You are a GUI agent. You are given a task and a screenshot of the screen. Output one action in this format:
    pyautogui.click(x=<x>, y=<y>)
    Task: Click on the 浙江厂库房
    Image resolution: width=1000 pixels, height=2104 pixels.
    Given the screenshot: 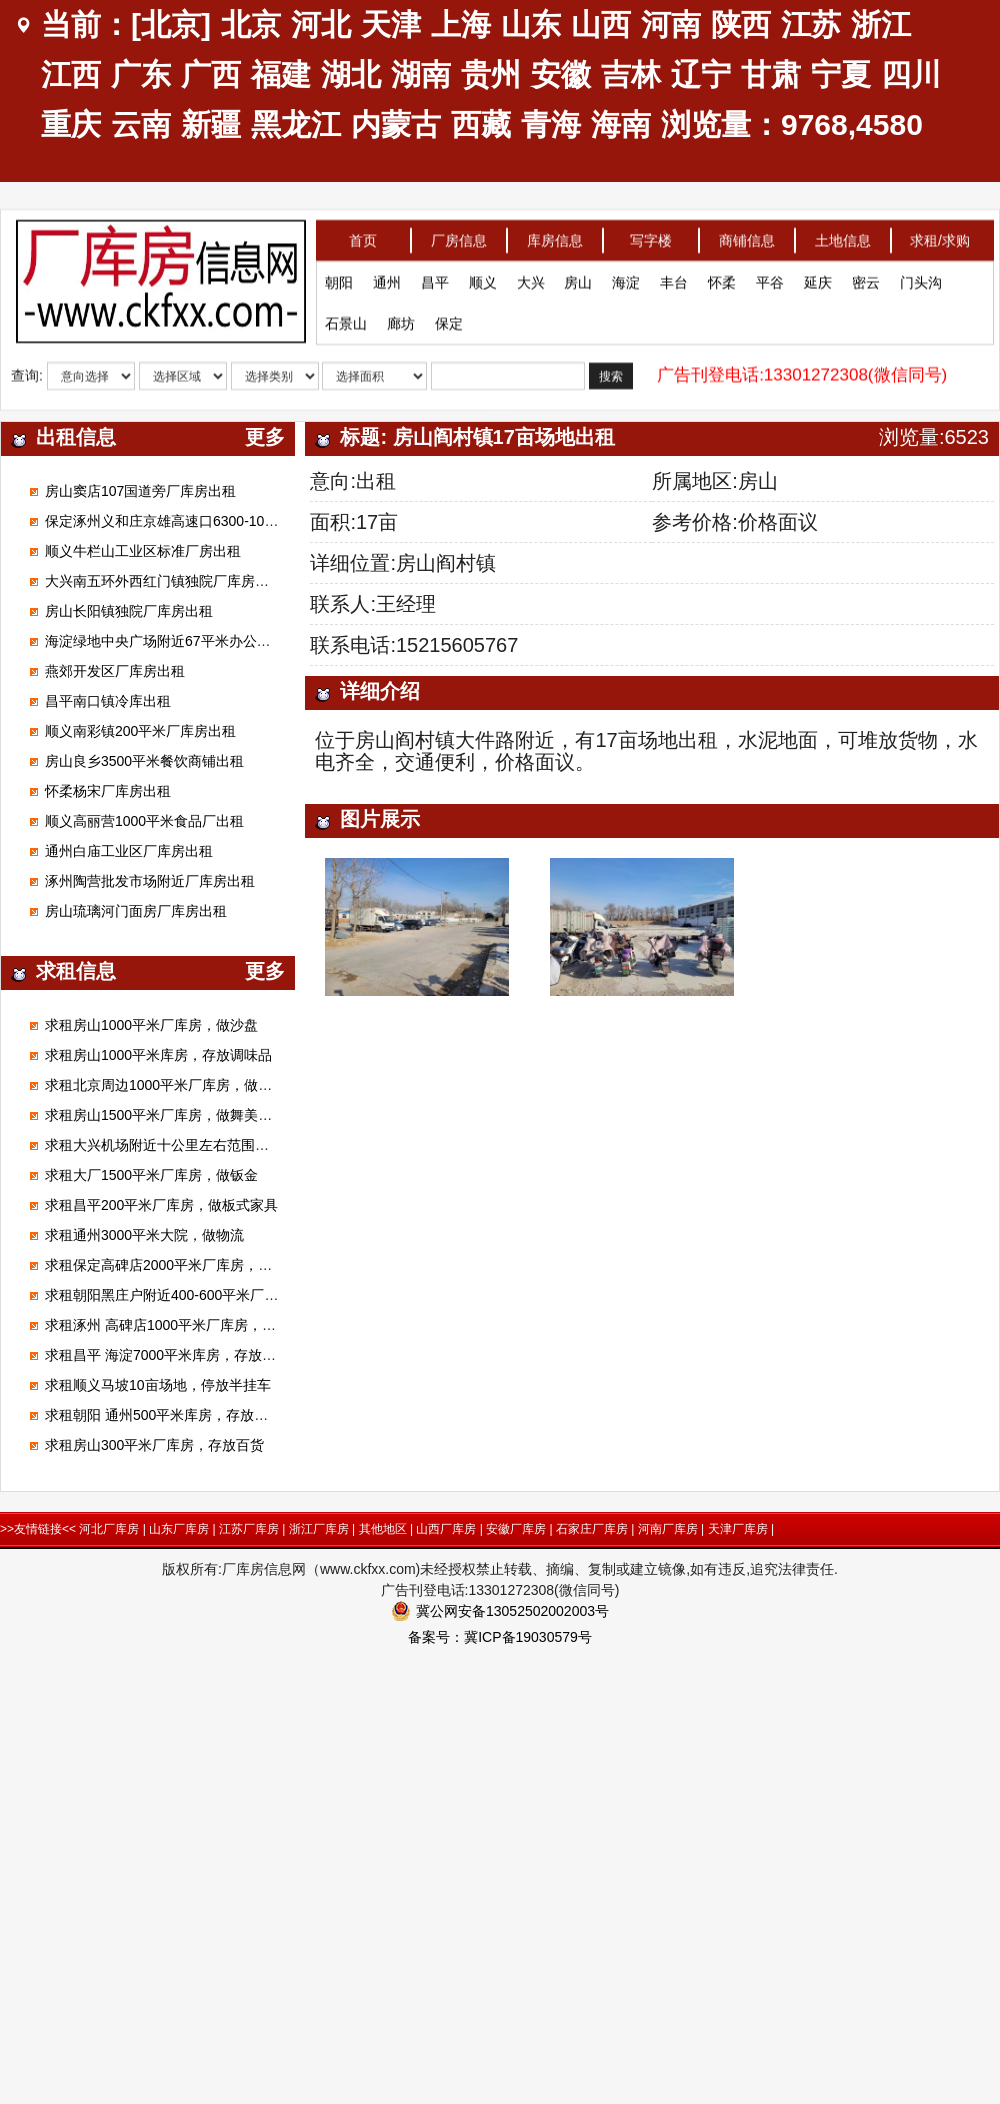 What is the action you would take?
    pyautogui.click(x=319, y=1529)
    